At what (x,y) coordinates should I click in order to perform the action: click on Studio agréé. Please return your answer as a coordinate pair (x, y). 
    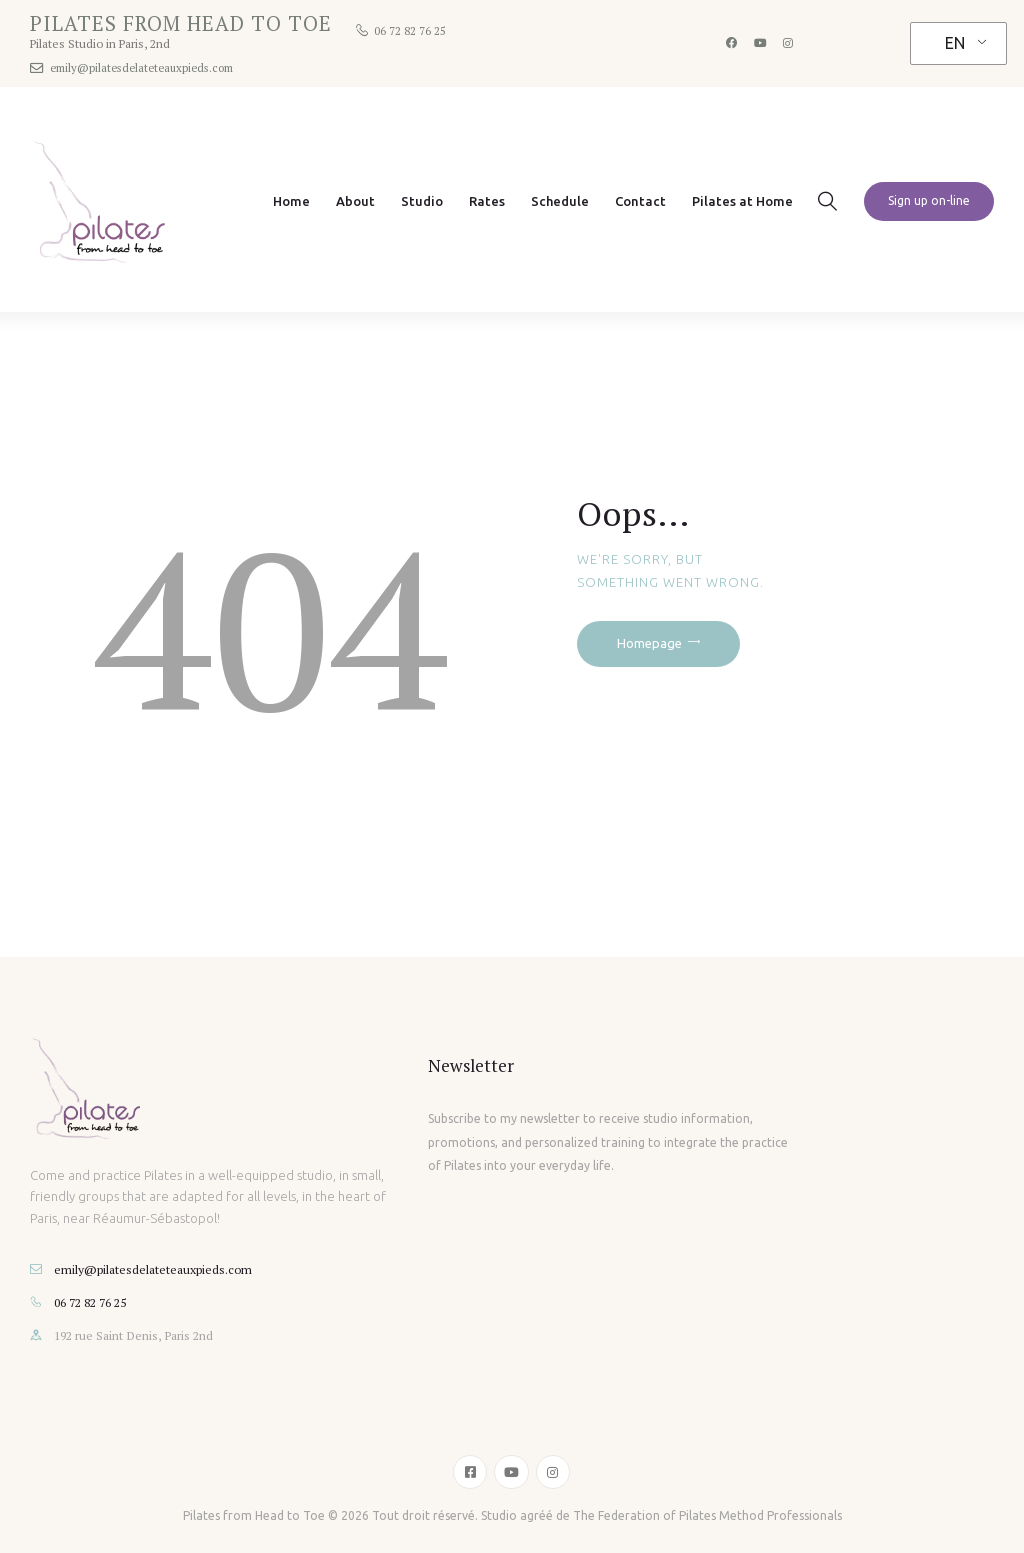
    Looking at the image, I should click on (517, 1515).